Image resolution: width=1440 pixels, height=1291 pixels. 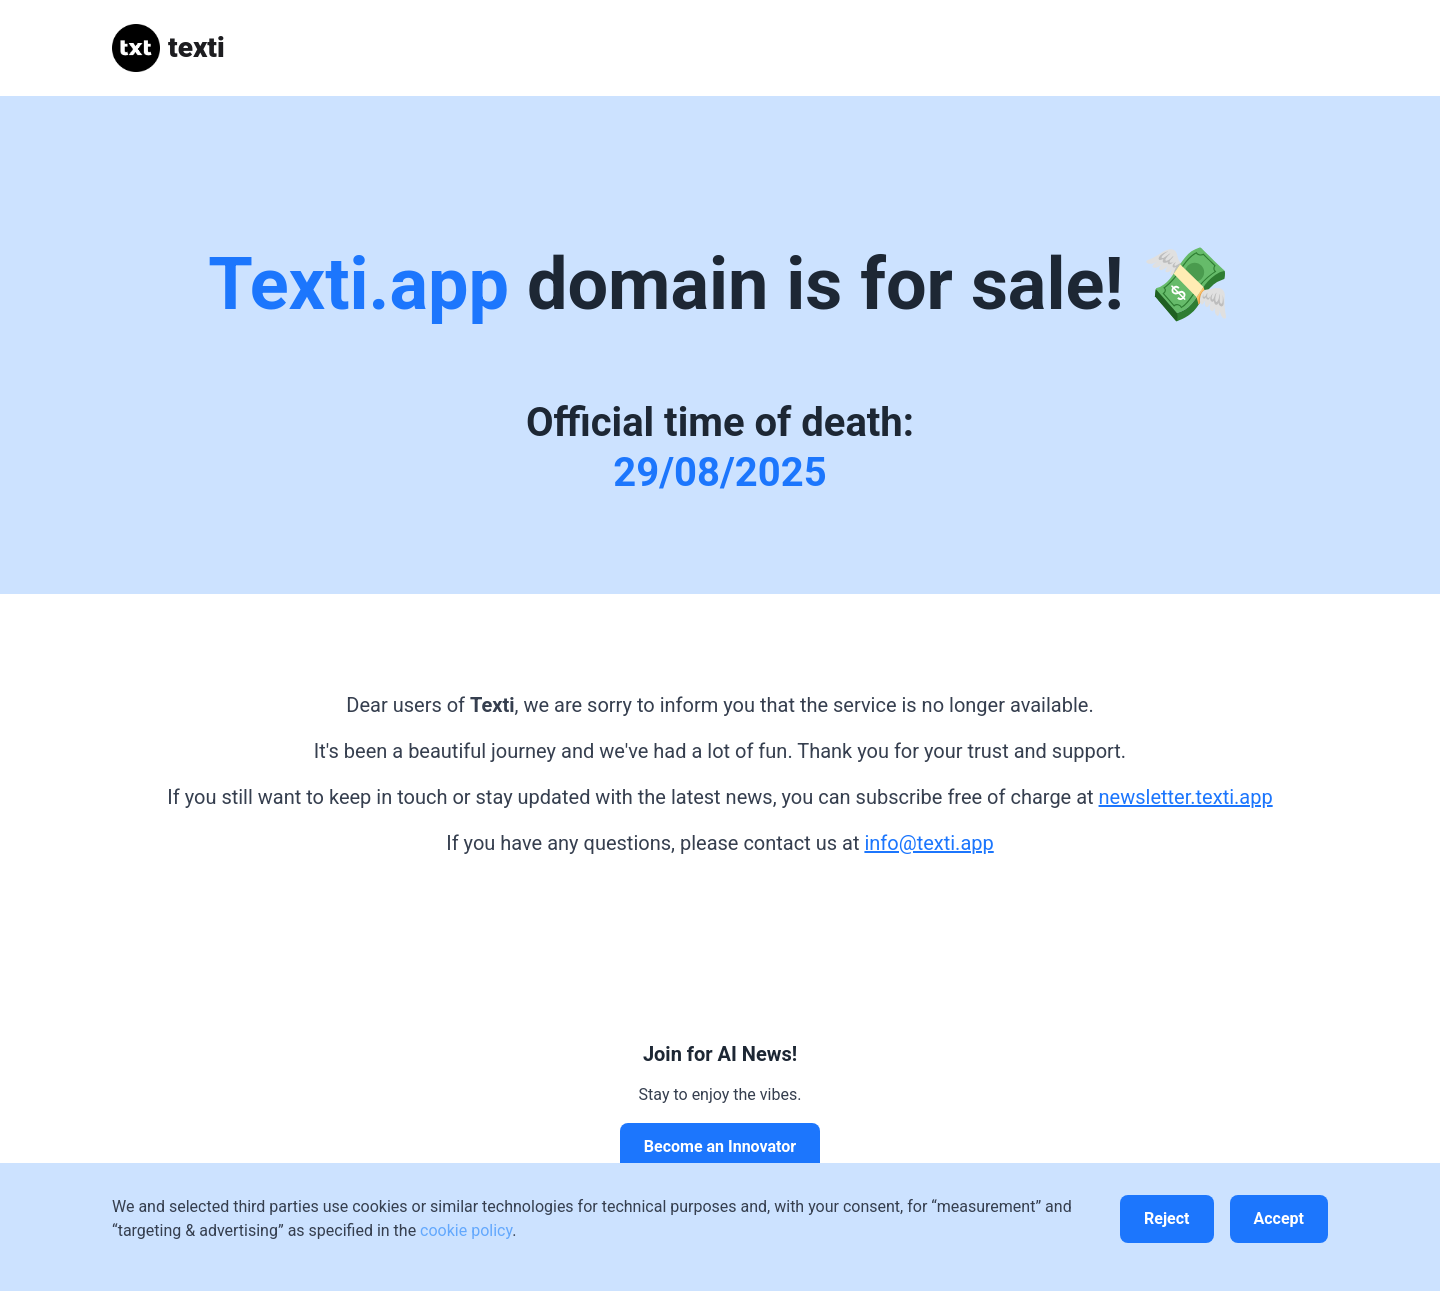 What do you see at coordinates (928, 843) in the screenshot?
I see `info@texti.app` at bounding box center [928, 843].